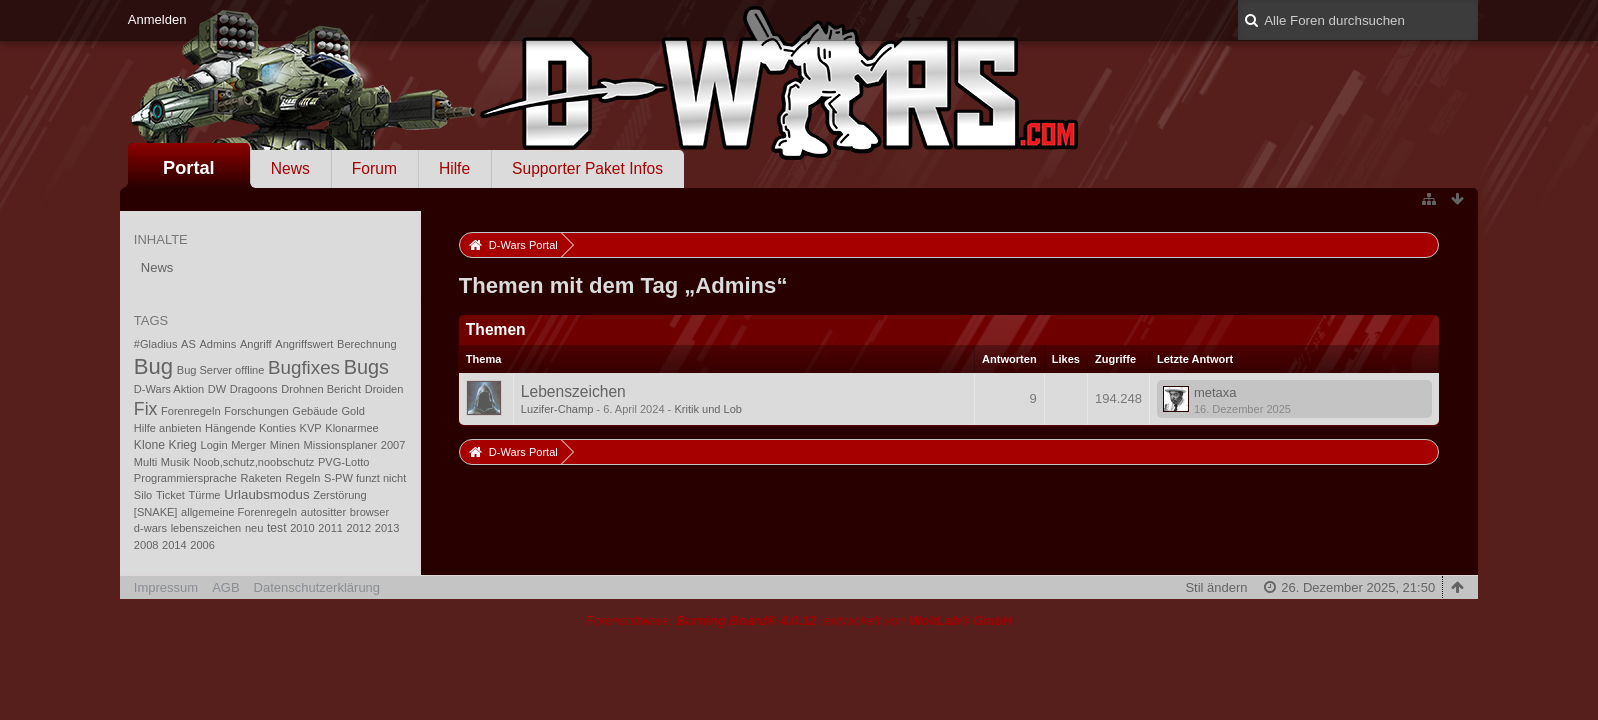  Describe the element at coordinates (188, 344) in the screenshot. I see `AS` at that location.